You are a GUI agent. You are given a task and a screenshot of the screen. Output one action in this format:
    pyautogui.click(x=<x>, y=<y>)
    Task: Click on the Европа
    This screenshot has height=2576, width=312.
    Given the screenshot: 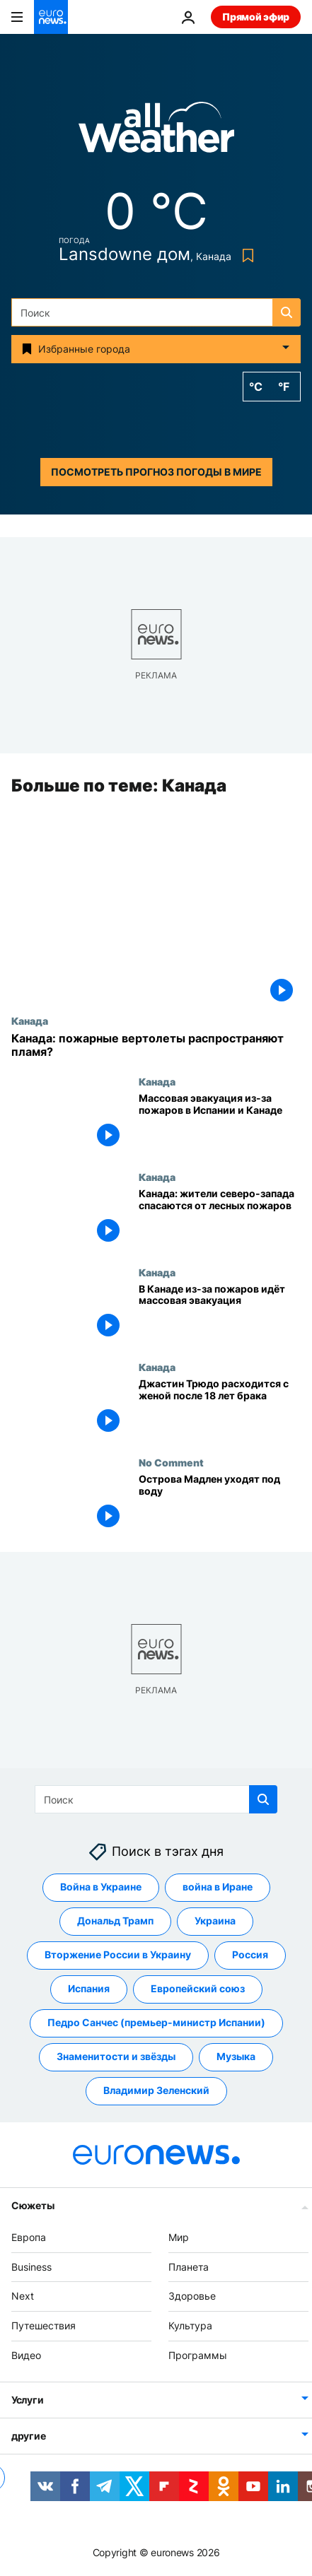 What is the action you would take?
    pyautogui.click(x=28, y=2237)
    